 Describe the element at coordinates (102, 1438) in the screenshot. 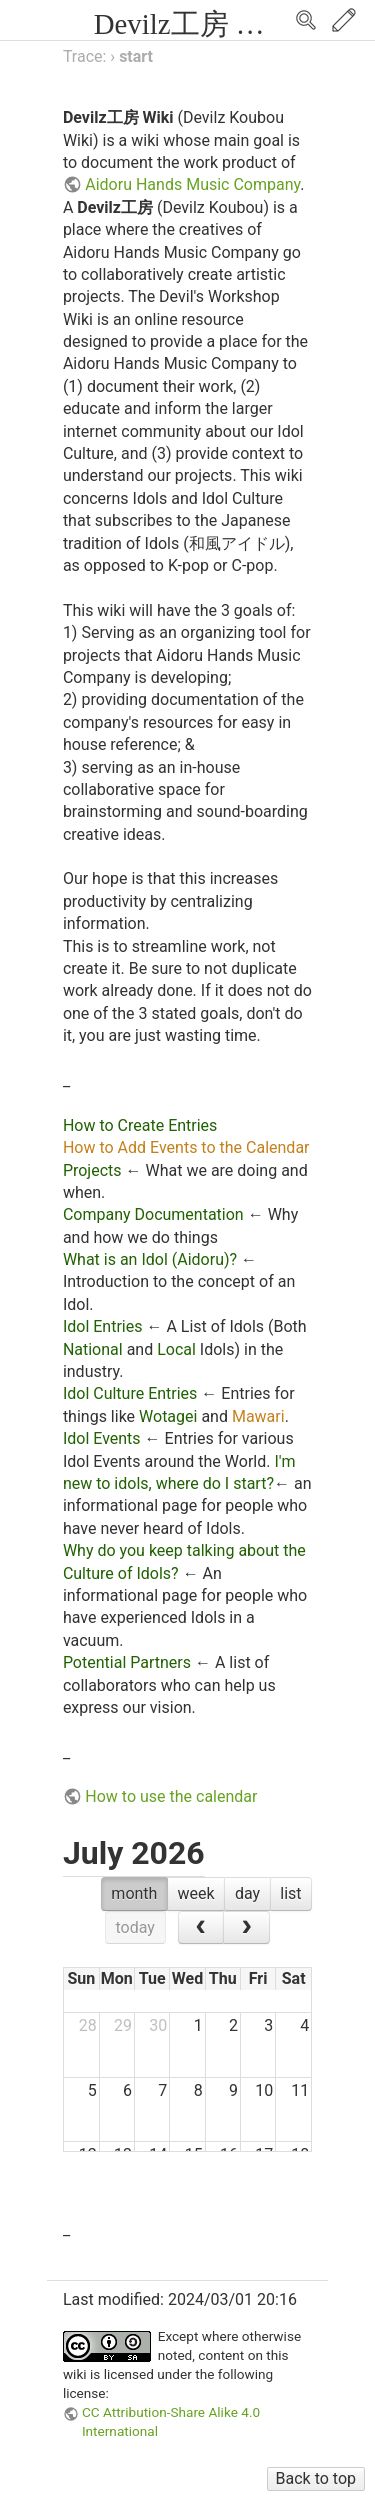

I see `Idol Events` at that location.